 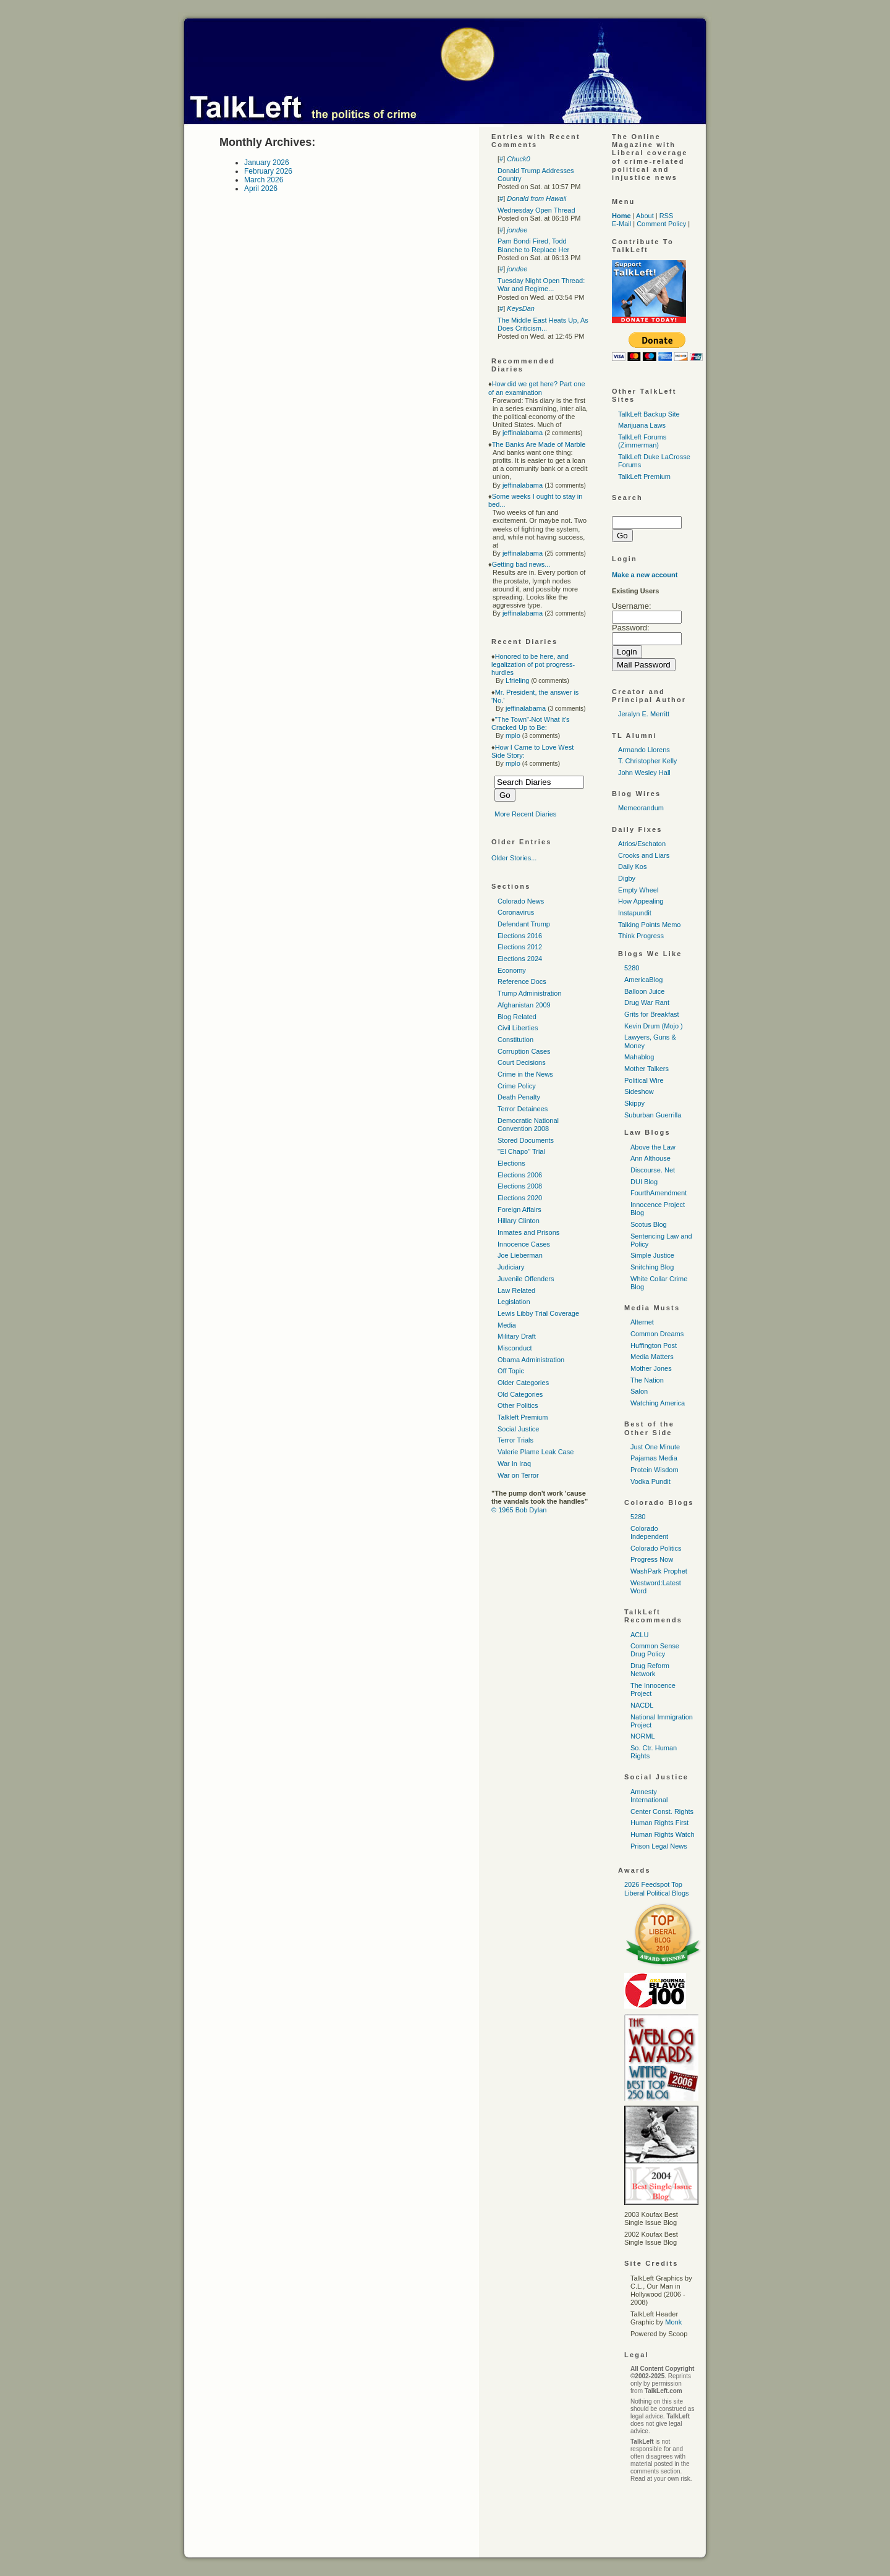 What do you see at coordinates (658, 1846) in the screenshot?
I see `Prison Legal News` at bounding box center [658, 1846].